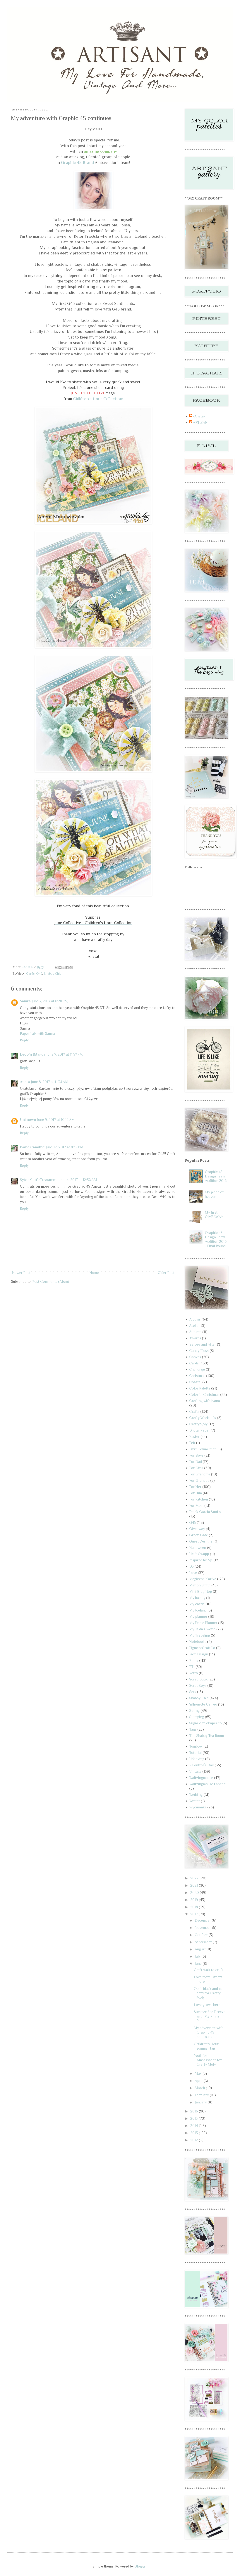  What do you see at coordinates (192, 1667) in the screenshot?
I see `PTI` at bounding box center [192, 1667].